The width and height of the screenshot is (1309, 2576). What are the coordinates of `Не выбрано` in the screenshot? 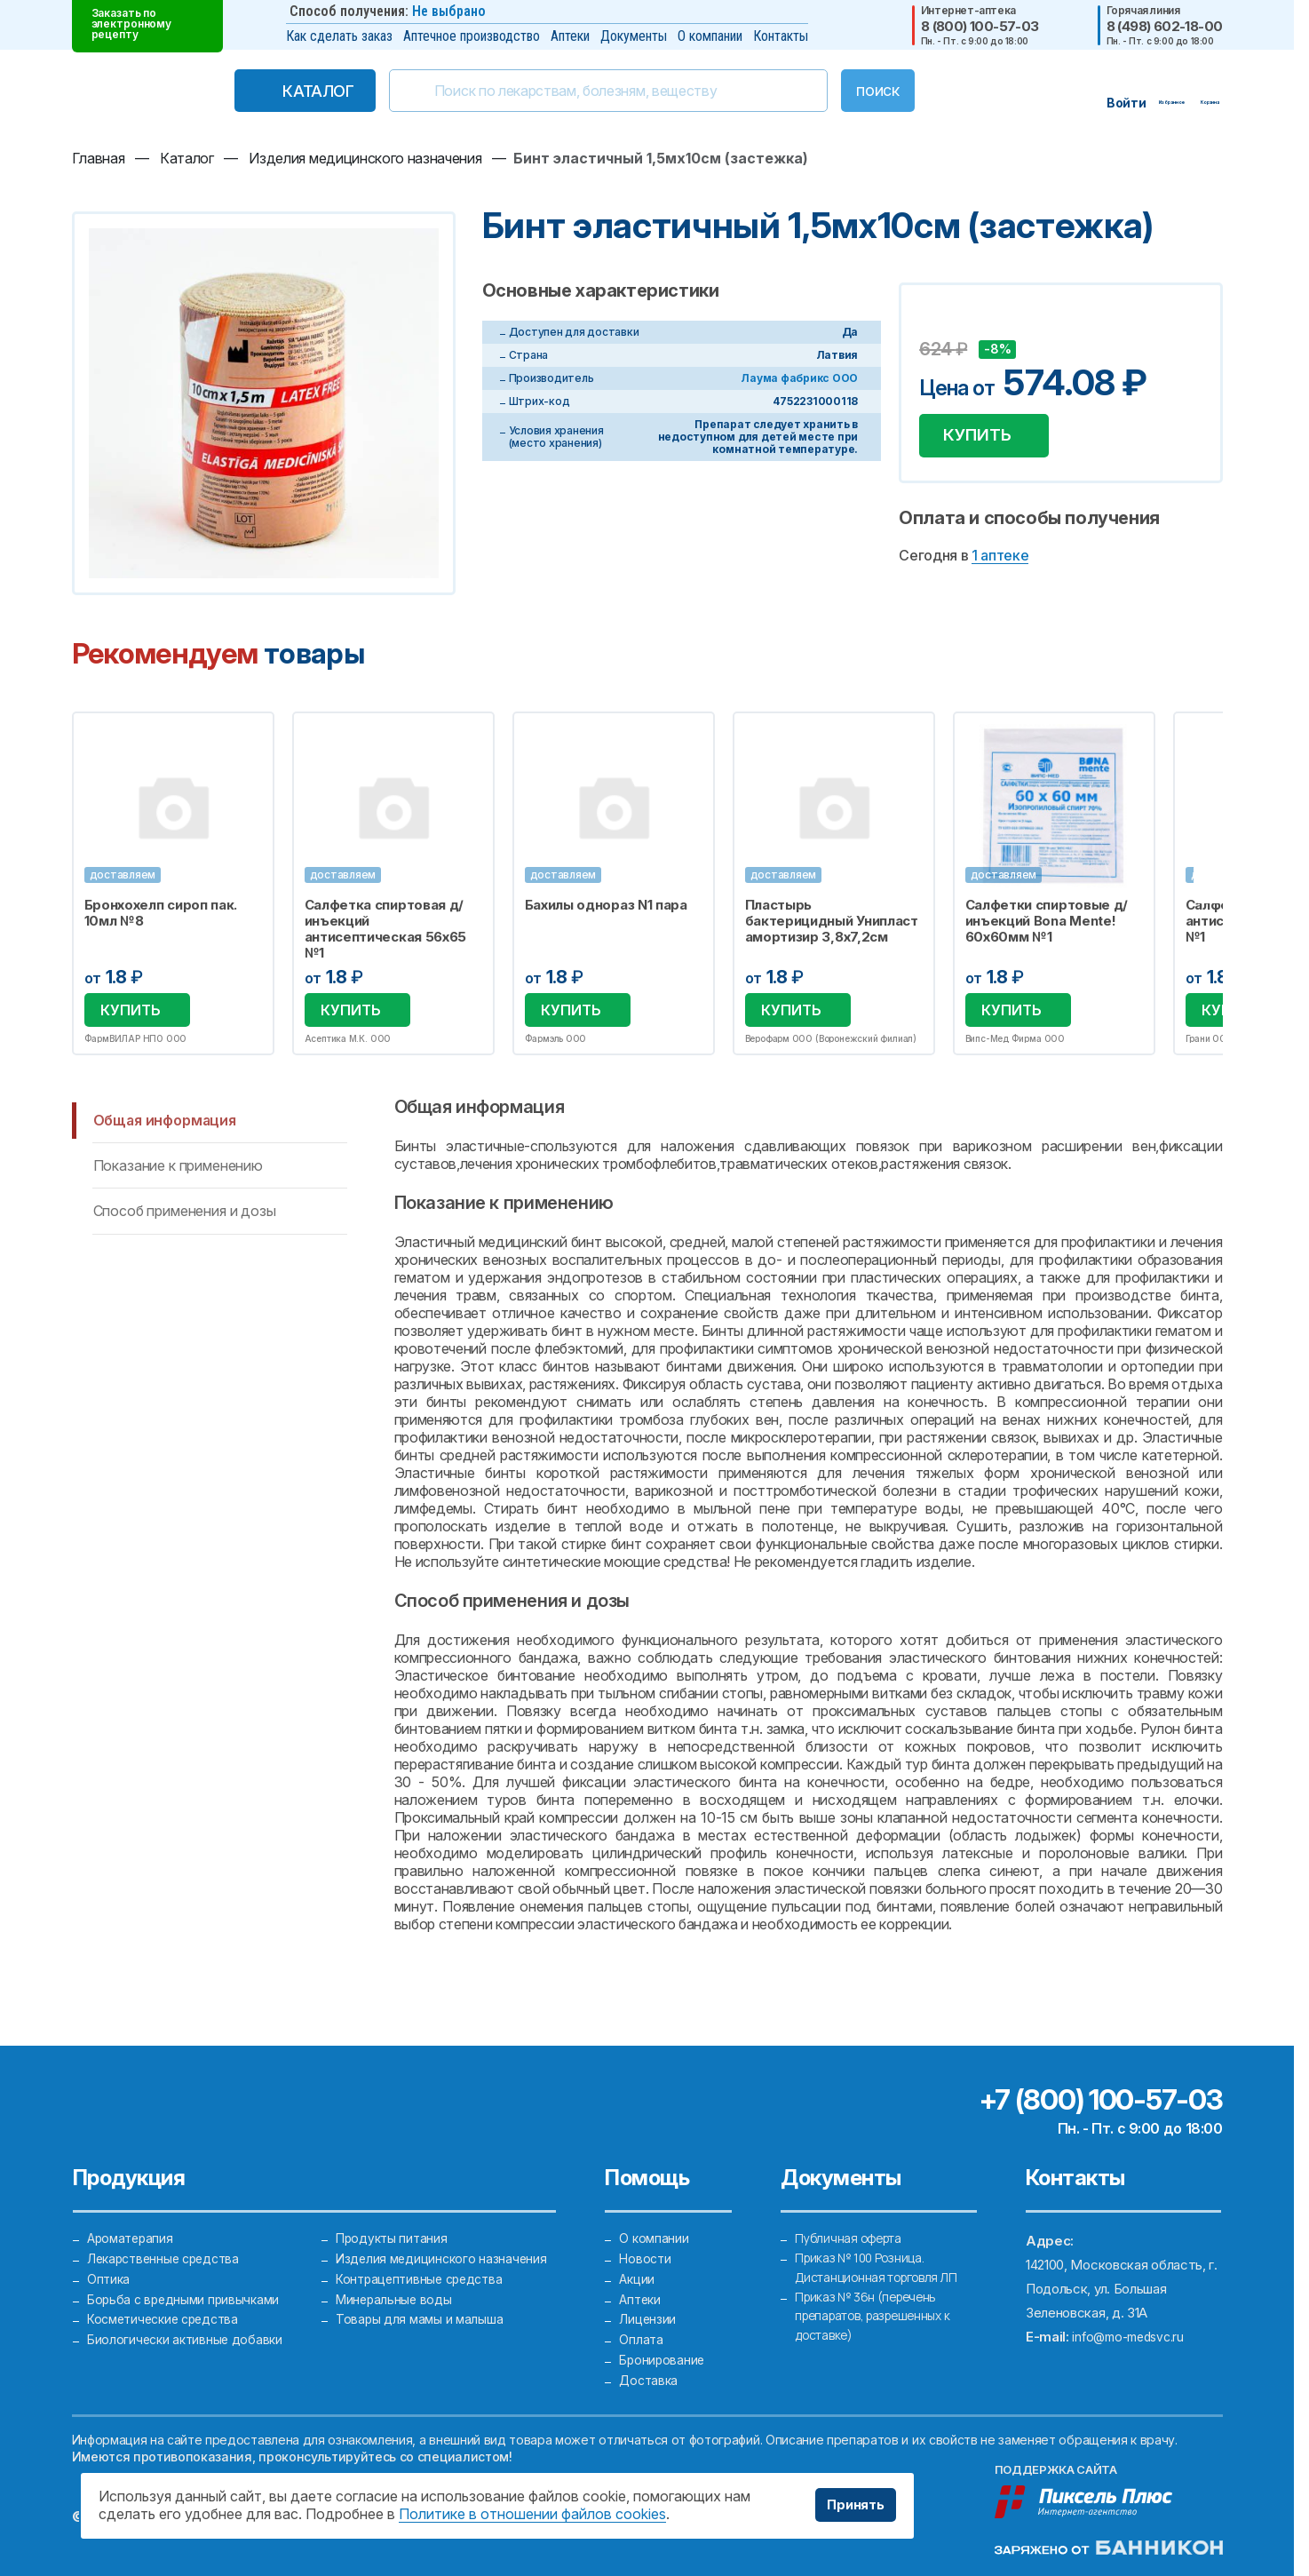 It's located at (449, 11).